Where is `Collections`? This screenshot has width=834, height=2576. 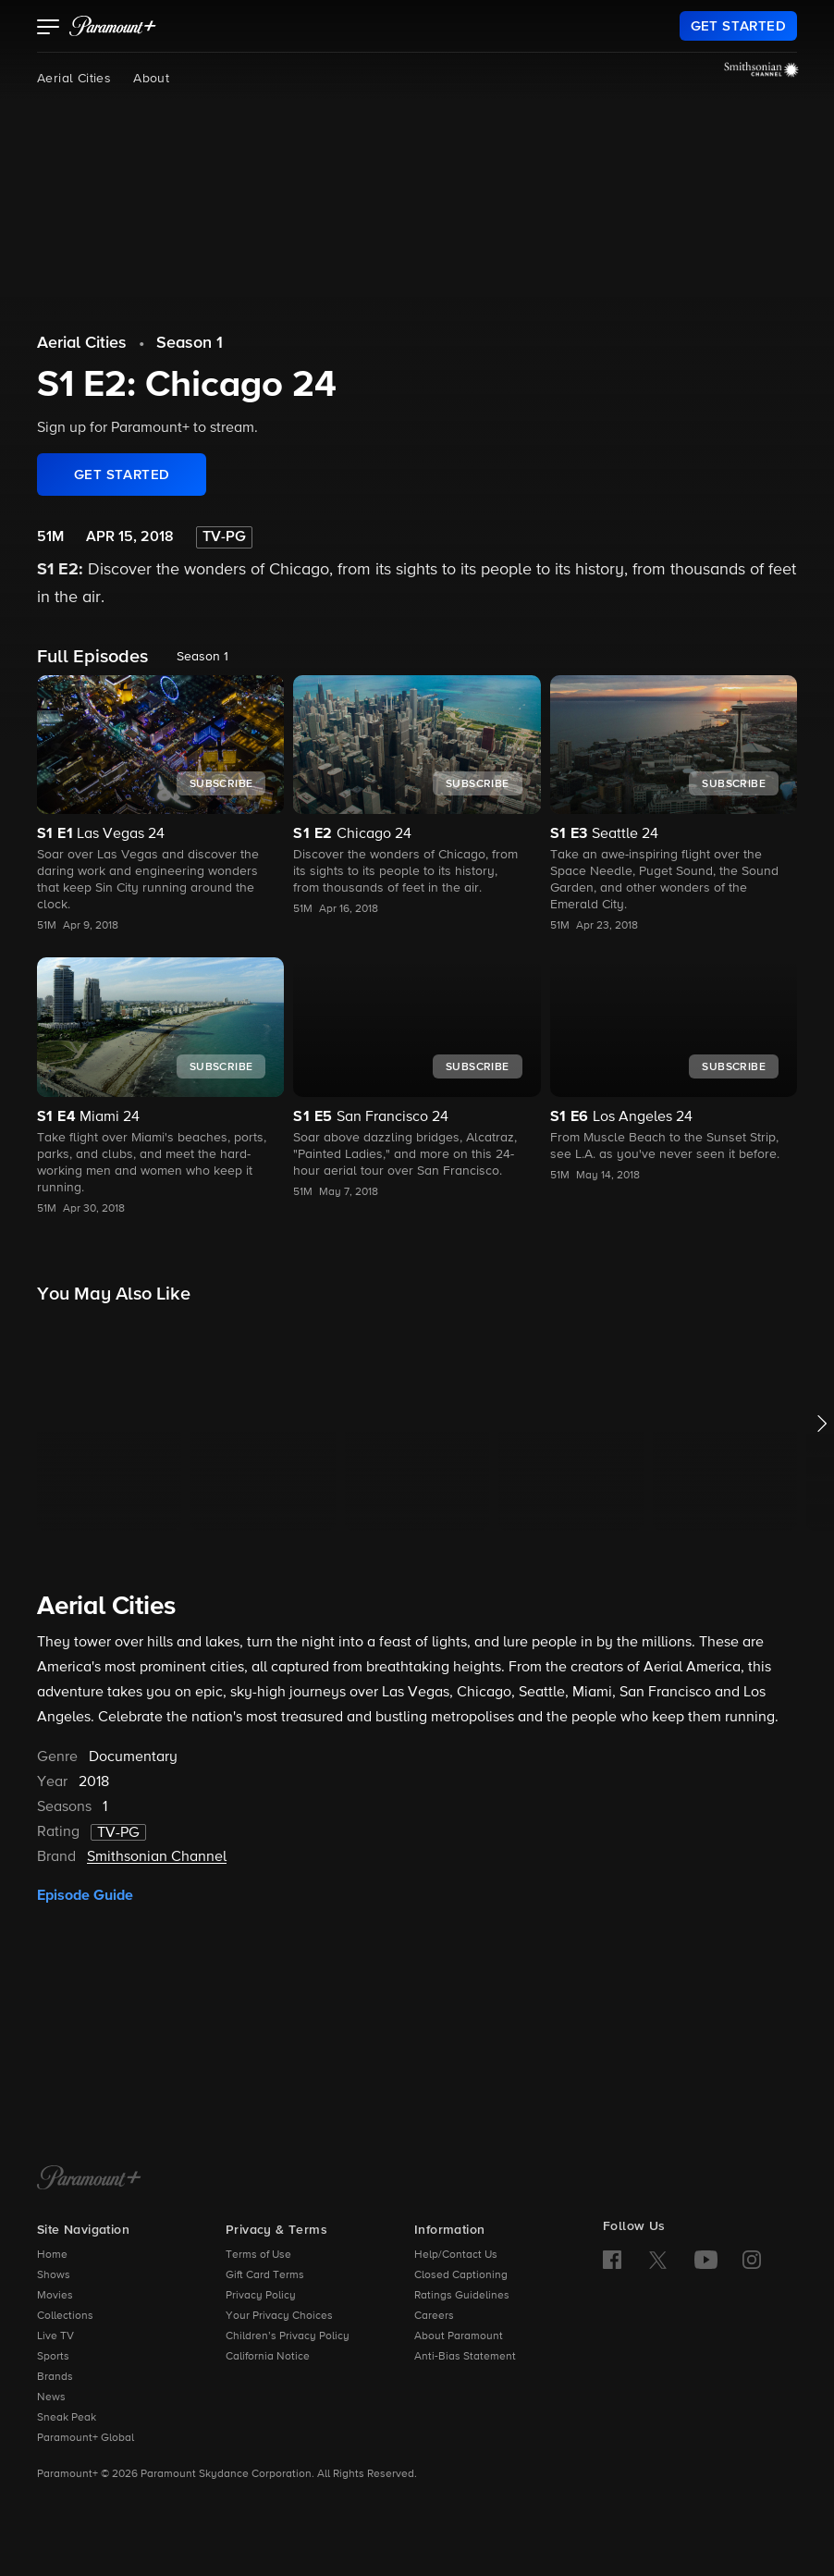
Collections is located at coordinates (65, 2316).